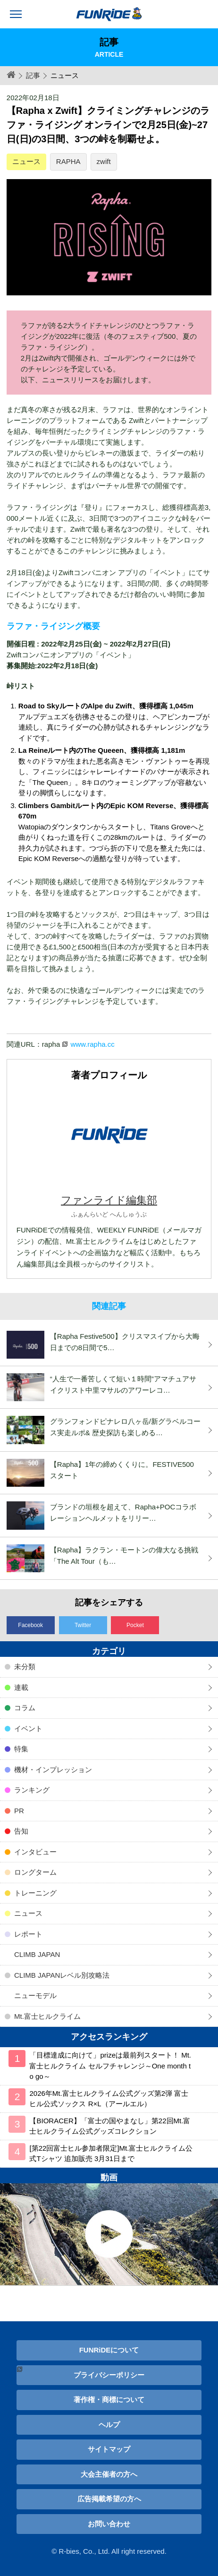 The image size is (218, 2576). What do you see at coordinates (111, 2153) in the screenshot?
I see `[第22回富士ヒル参加者限定]Mt.富士ヒルクライム公式Tシャツ 追加販売 3月31日まで` at bounding box center [111, 2153].